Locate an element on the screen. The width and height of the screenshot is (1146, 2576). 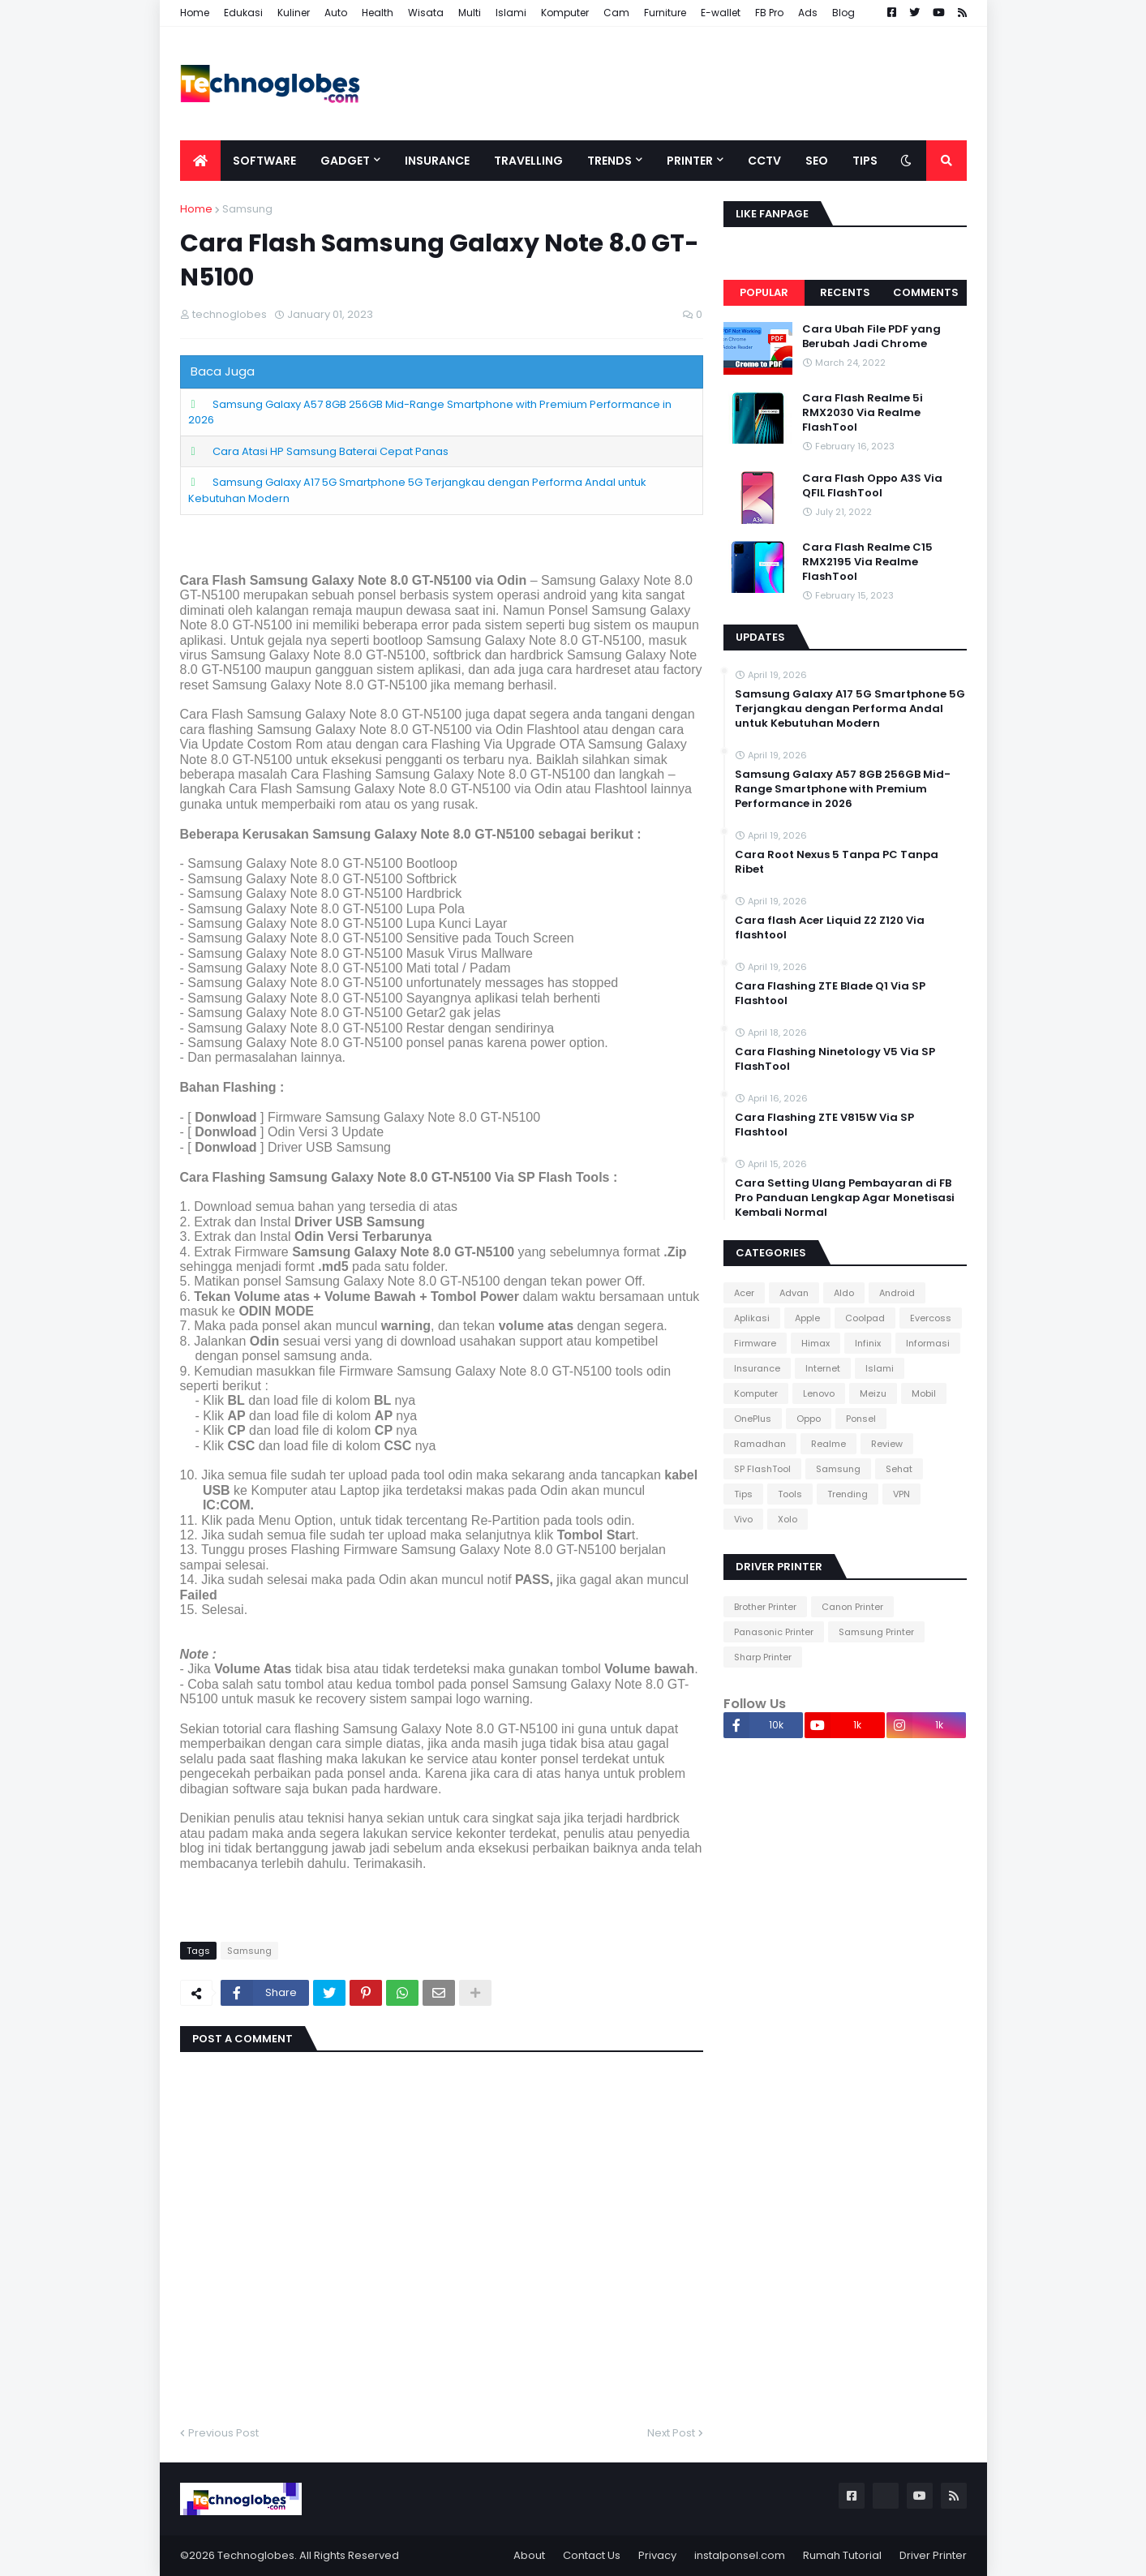
Gadget [menuitem] is located at coordinates (345, 160).